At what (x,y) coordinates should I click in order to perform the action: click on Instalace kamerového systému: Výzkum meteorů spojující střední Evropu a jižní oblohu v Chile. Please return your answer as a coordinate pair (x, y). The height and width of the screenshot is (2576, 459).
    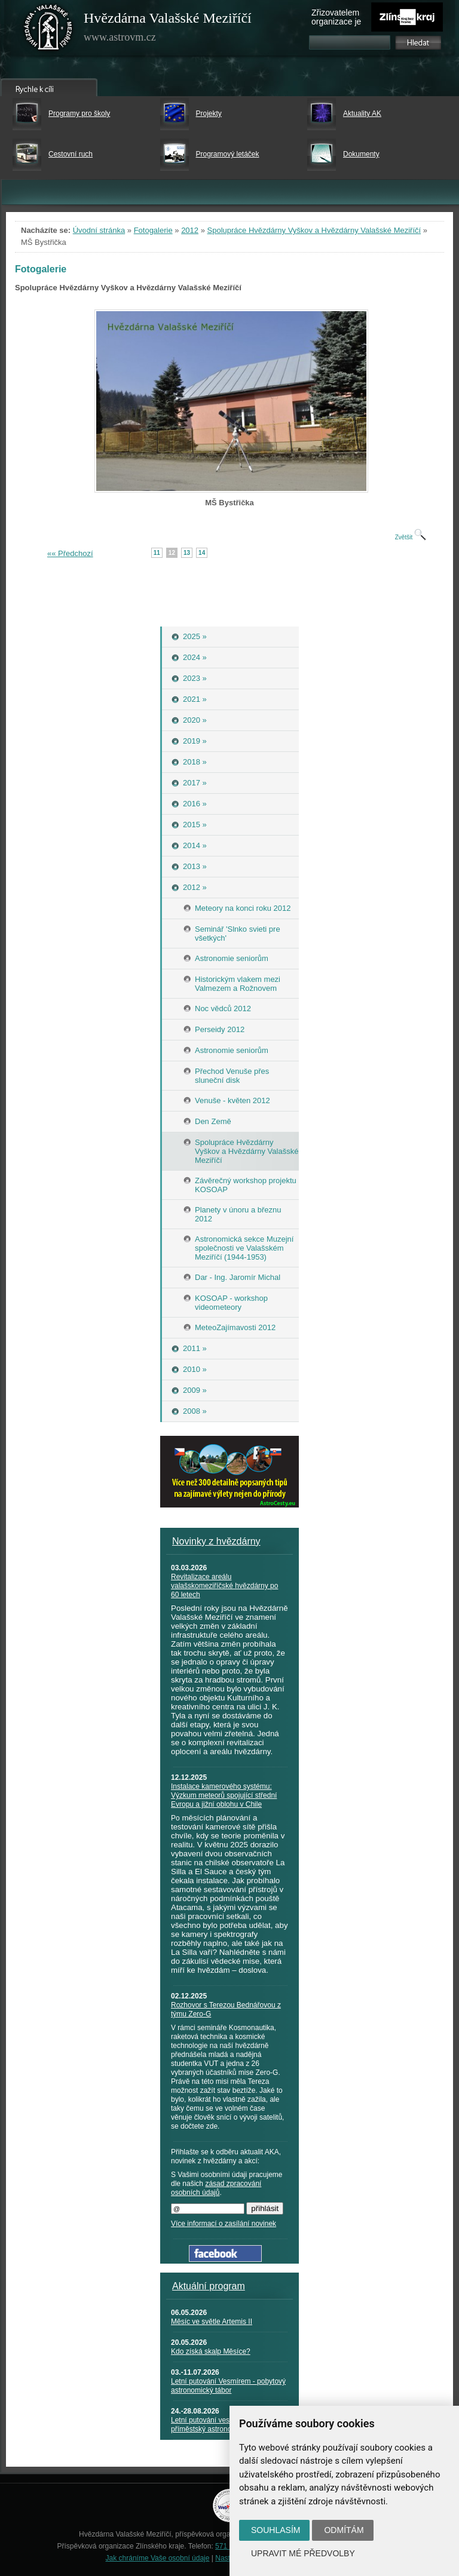
    Looking at the image, I should click on (224, 1795).